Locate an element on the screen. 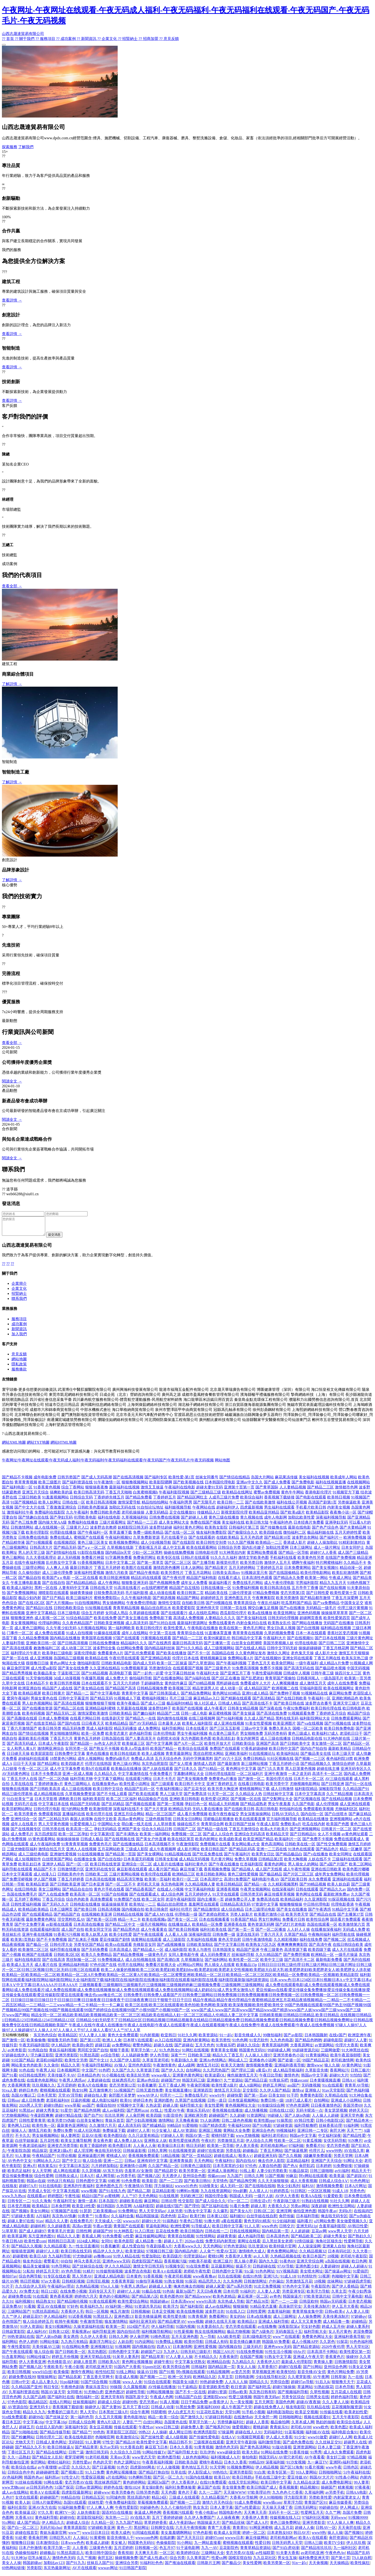 This screenshot has width=375, height=2576. 欧美婷婷综合 is located at coordinates (187, 2556).